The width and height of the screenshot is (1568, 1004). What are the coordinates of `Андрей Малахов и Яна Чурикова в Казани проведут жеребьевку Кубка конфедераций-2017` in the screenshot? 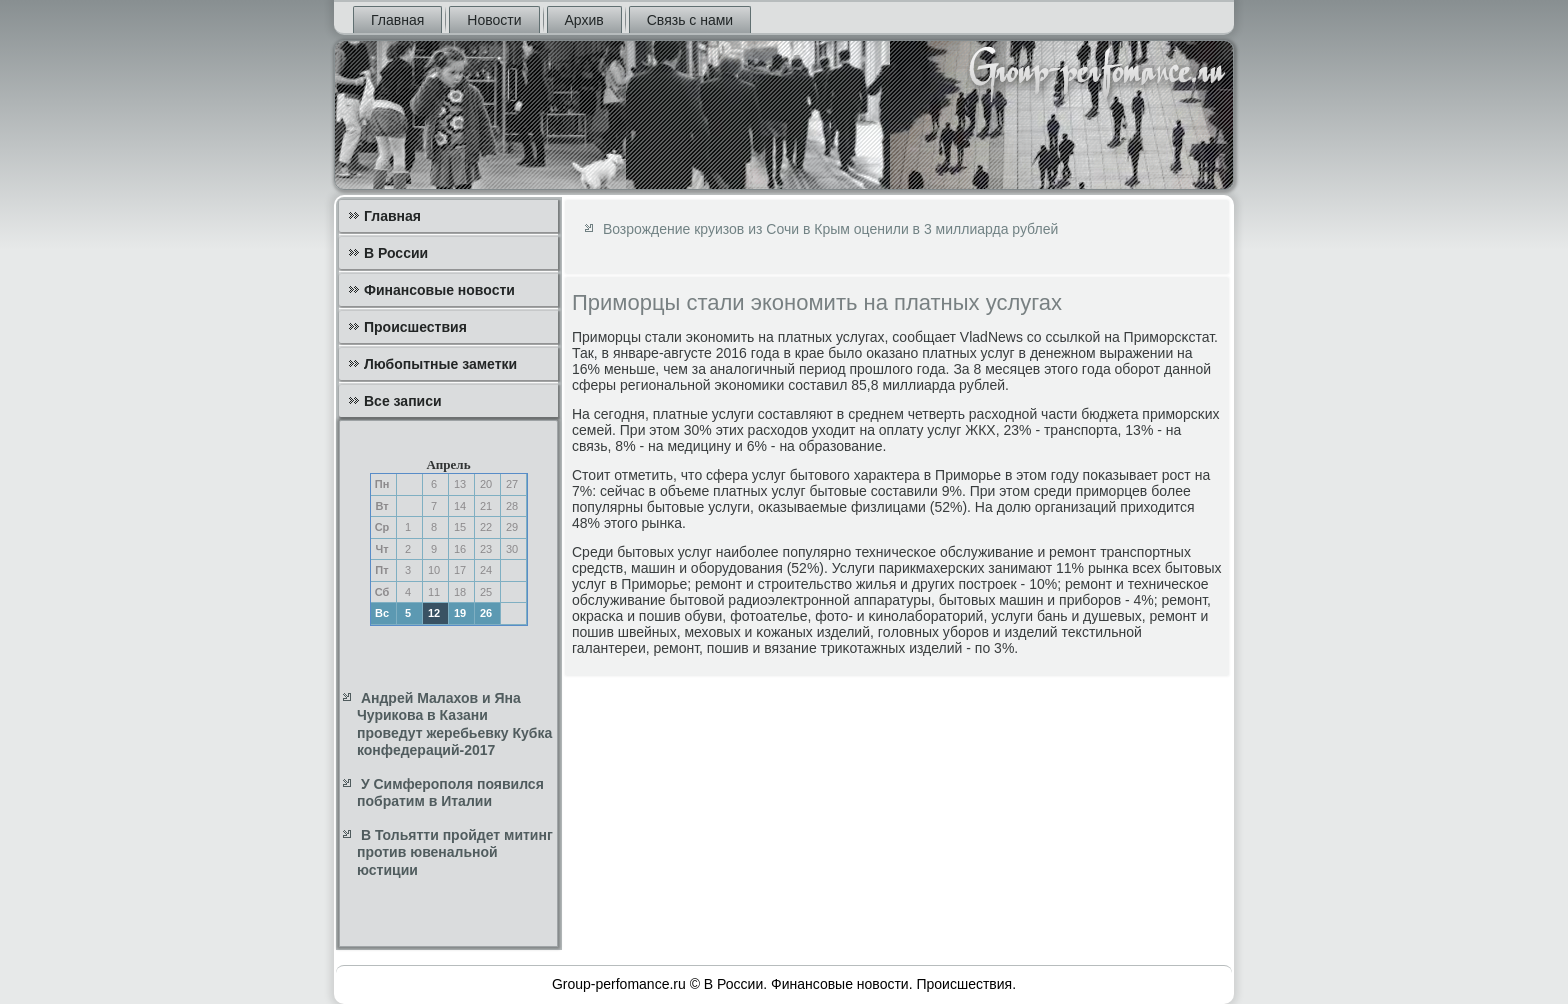 It's located at (454, 724).